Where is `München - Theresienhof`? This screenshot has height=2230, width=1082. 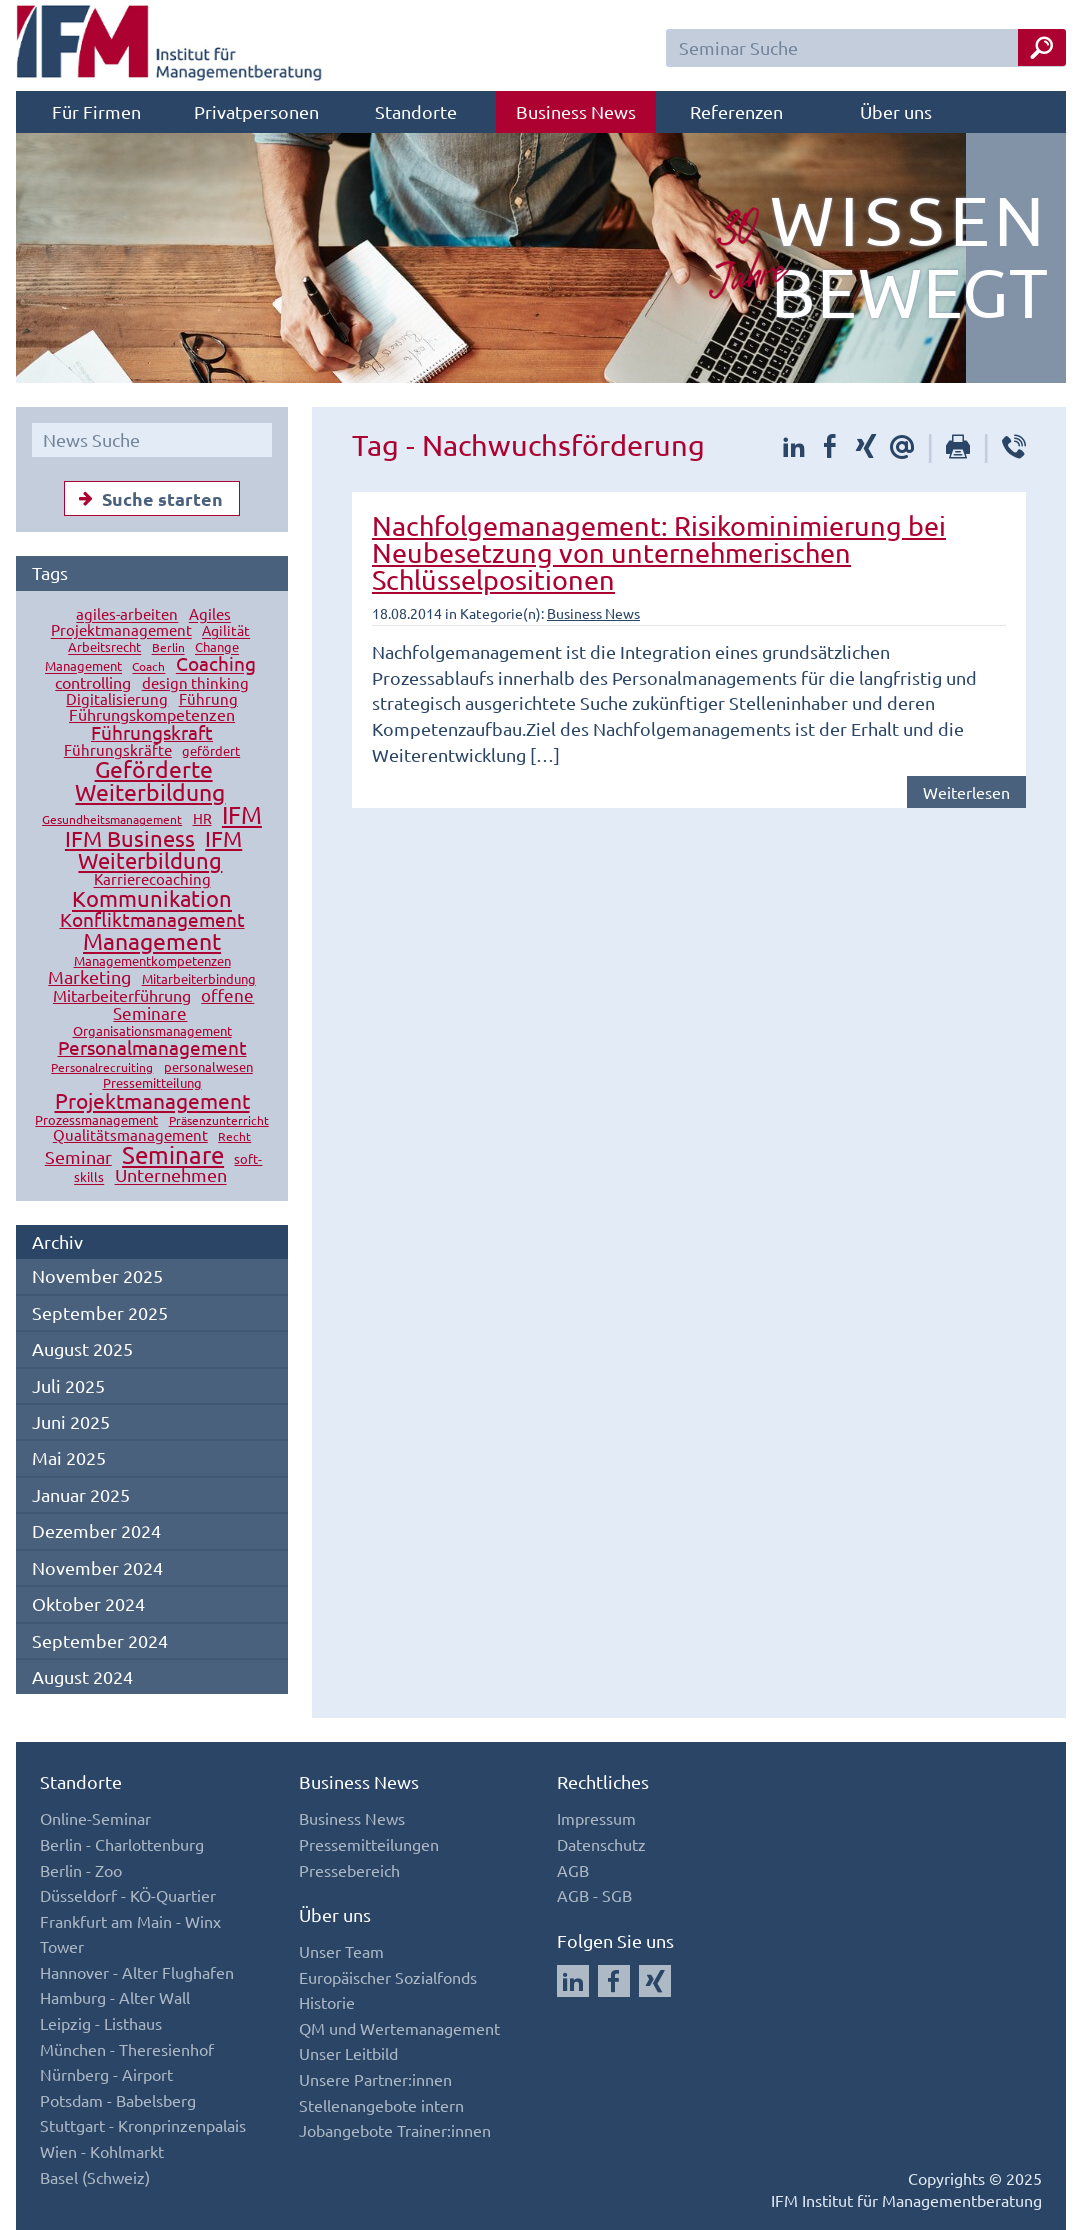
München - Theresienhof is located at coordinates (127, 2049).